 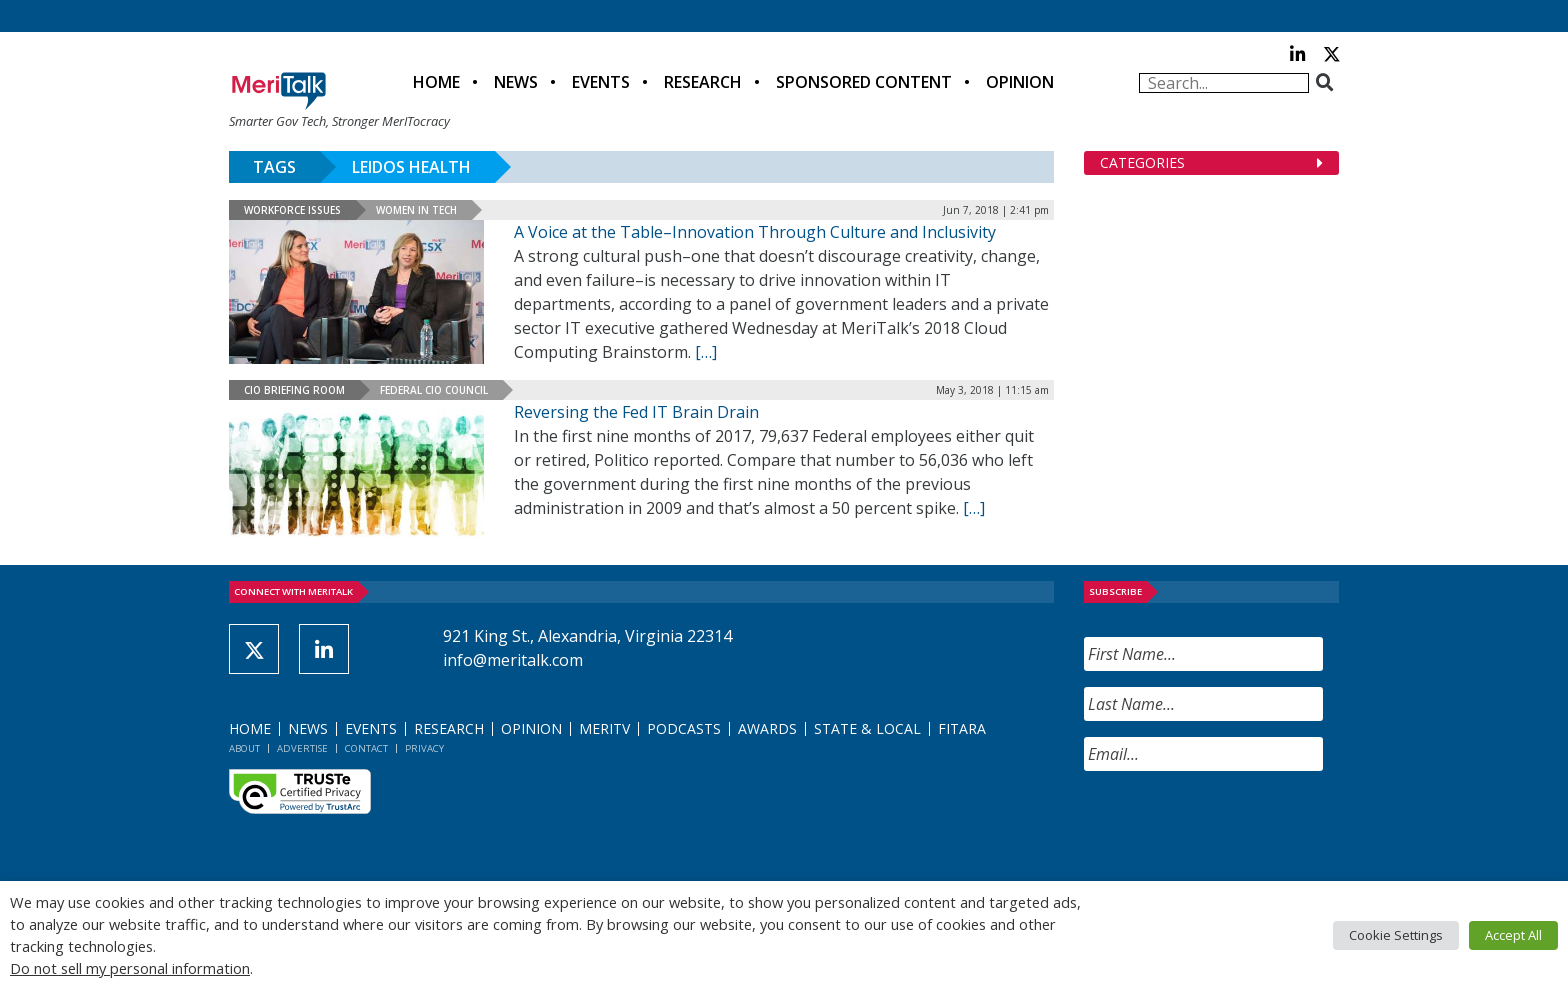 What do you see at coordinates (1020, 82) in the screenshot?
I see `Opinion` at bounding box center [1020, 82].